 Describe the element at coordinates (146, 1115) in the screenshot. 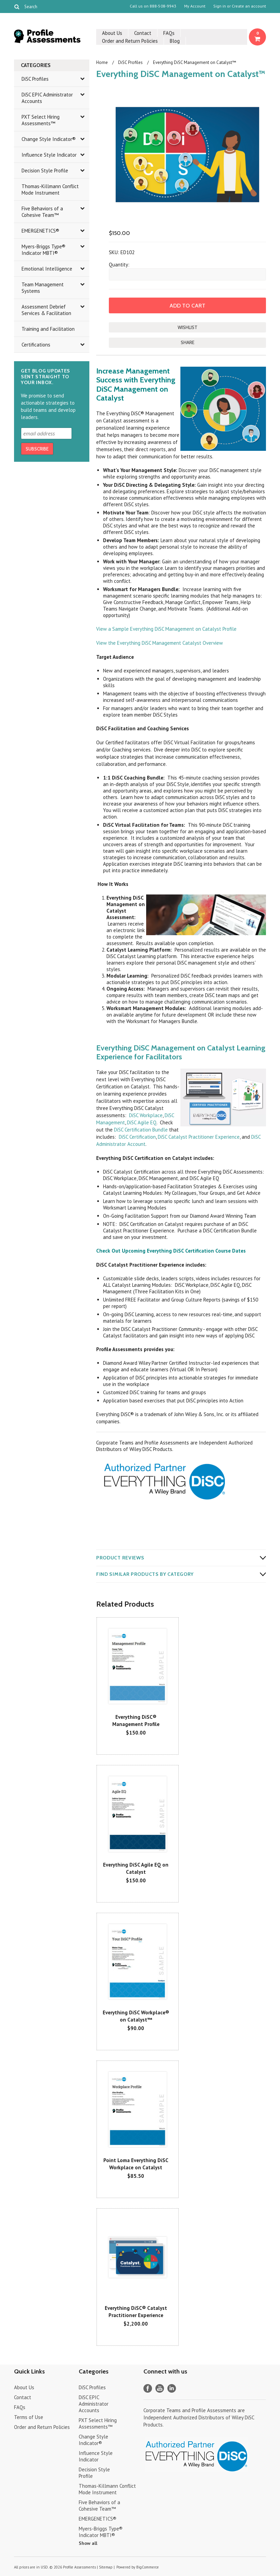

I see `DiSC Workplace` at that location.